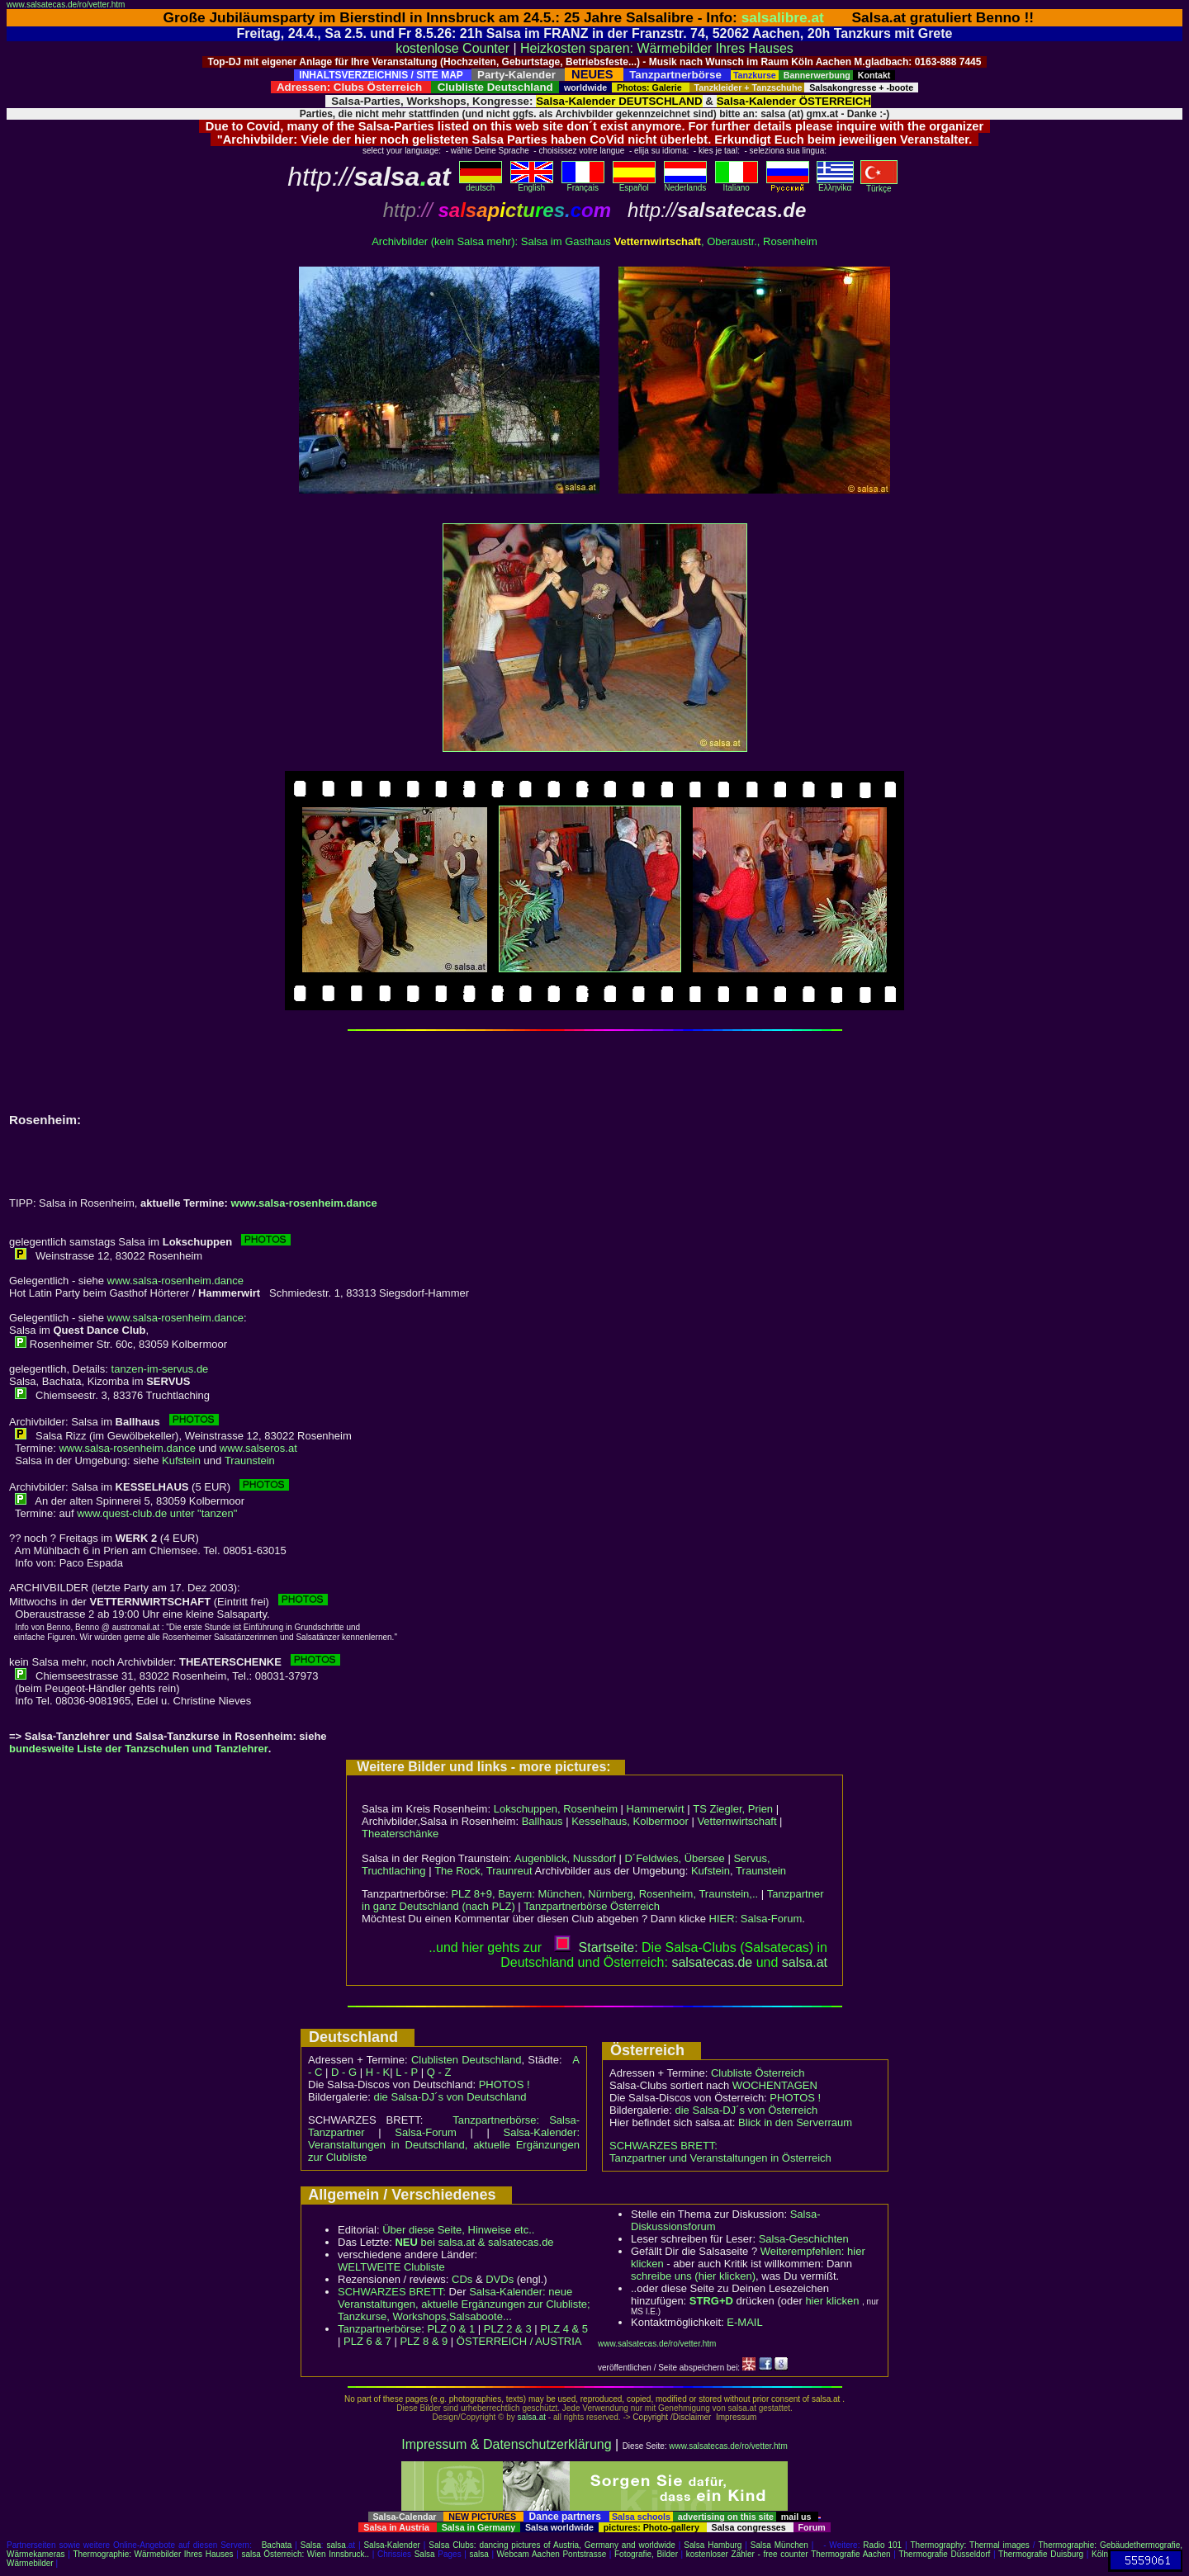 This screenshot has height=2576, width=1189. Describe the element at coordinates (508, 2329) in the screenshot. I see `PLZ 2 & 3` at that location.